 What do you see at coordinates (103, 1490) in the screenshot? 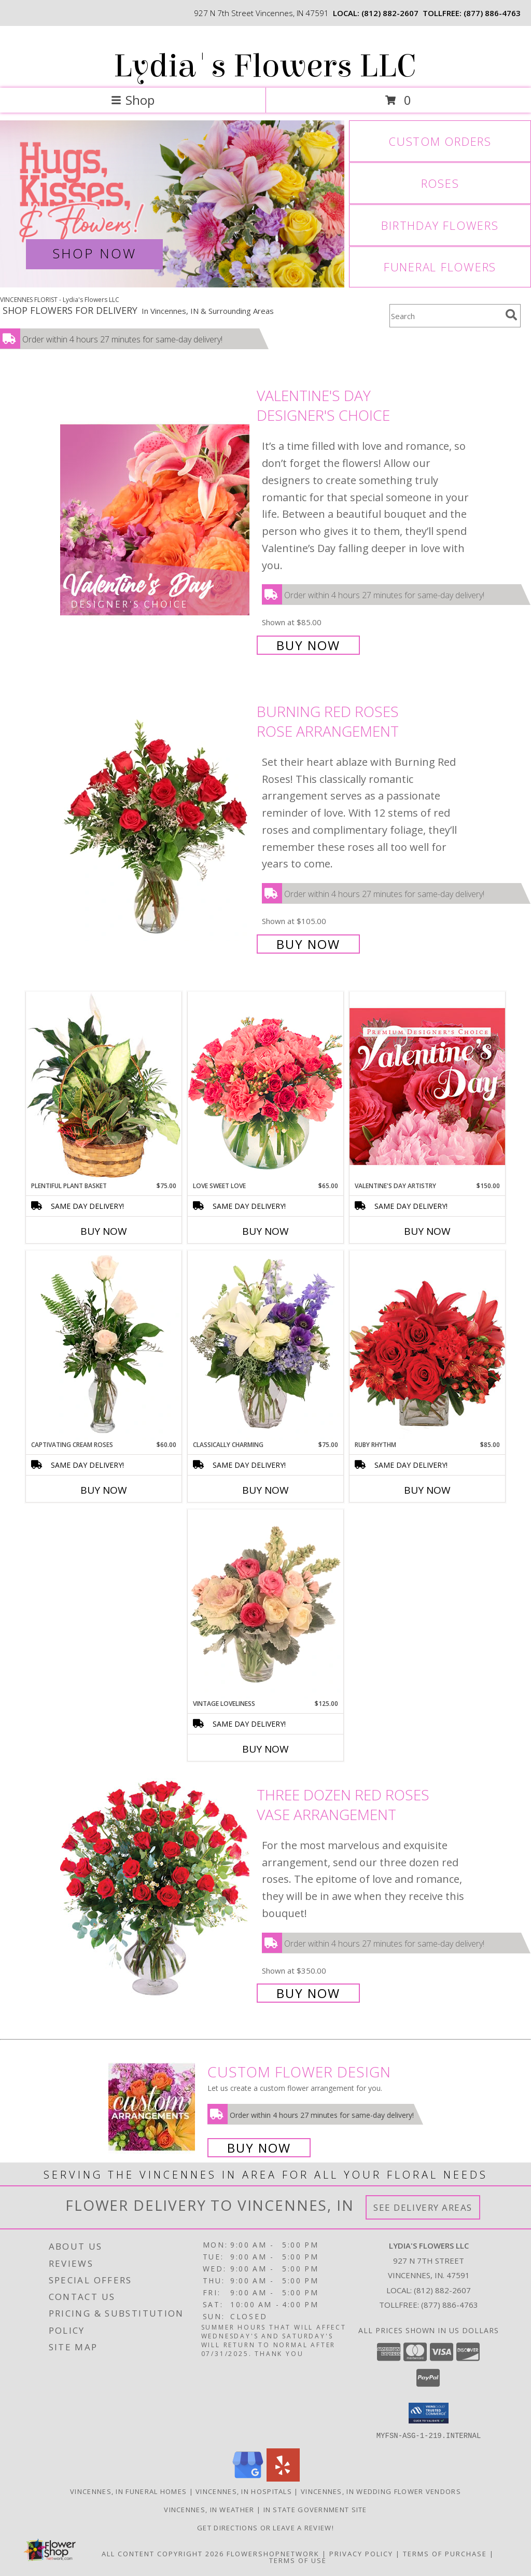
I see `Buy Now [Buy CAPTIVATING CREAM ROSES Now for $60.00]` at bounding box center [103, 1490].